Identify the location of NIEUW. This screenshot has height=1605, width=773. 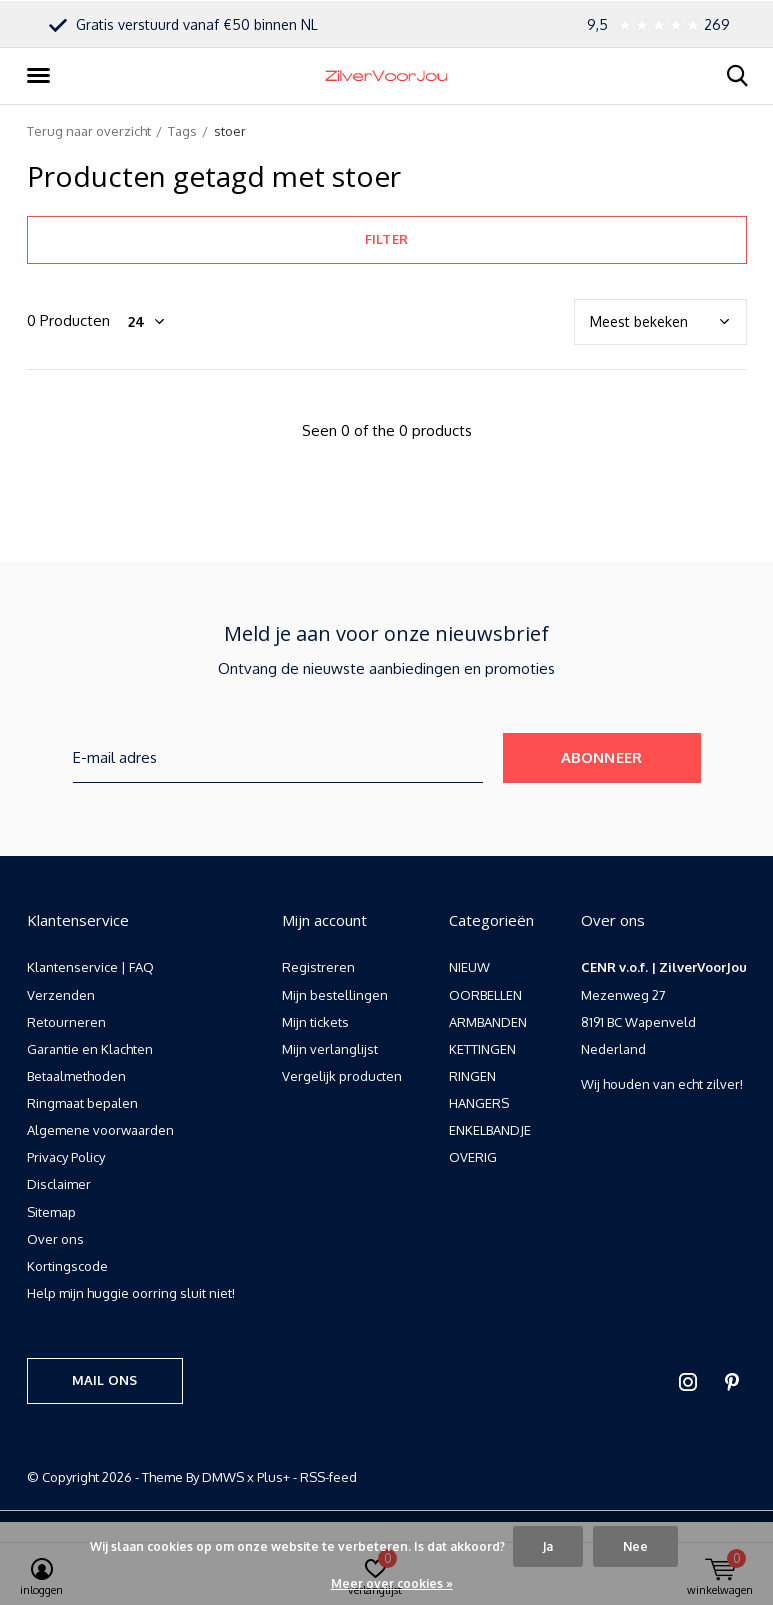
(469, 967).